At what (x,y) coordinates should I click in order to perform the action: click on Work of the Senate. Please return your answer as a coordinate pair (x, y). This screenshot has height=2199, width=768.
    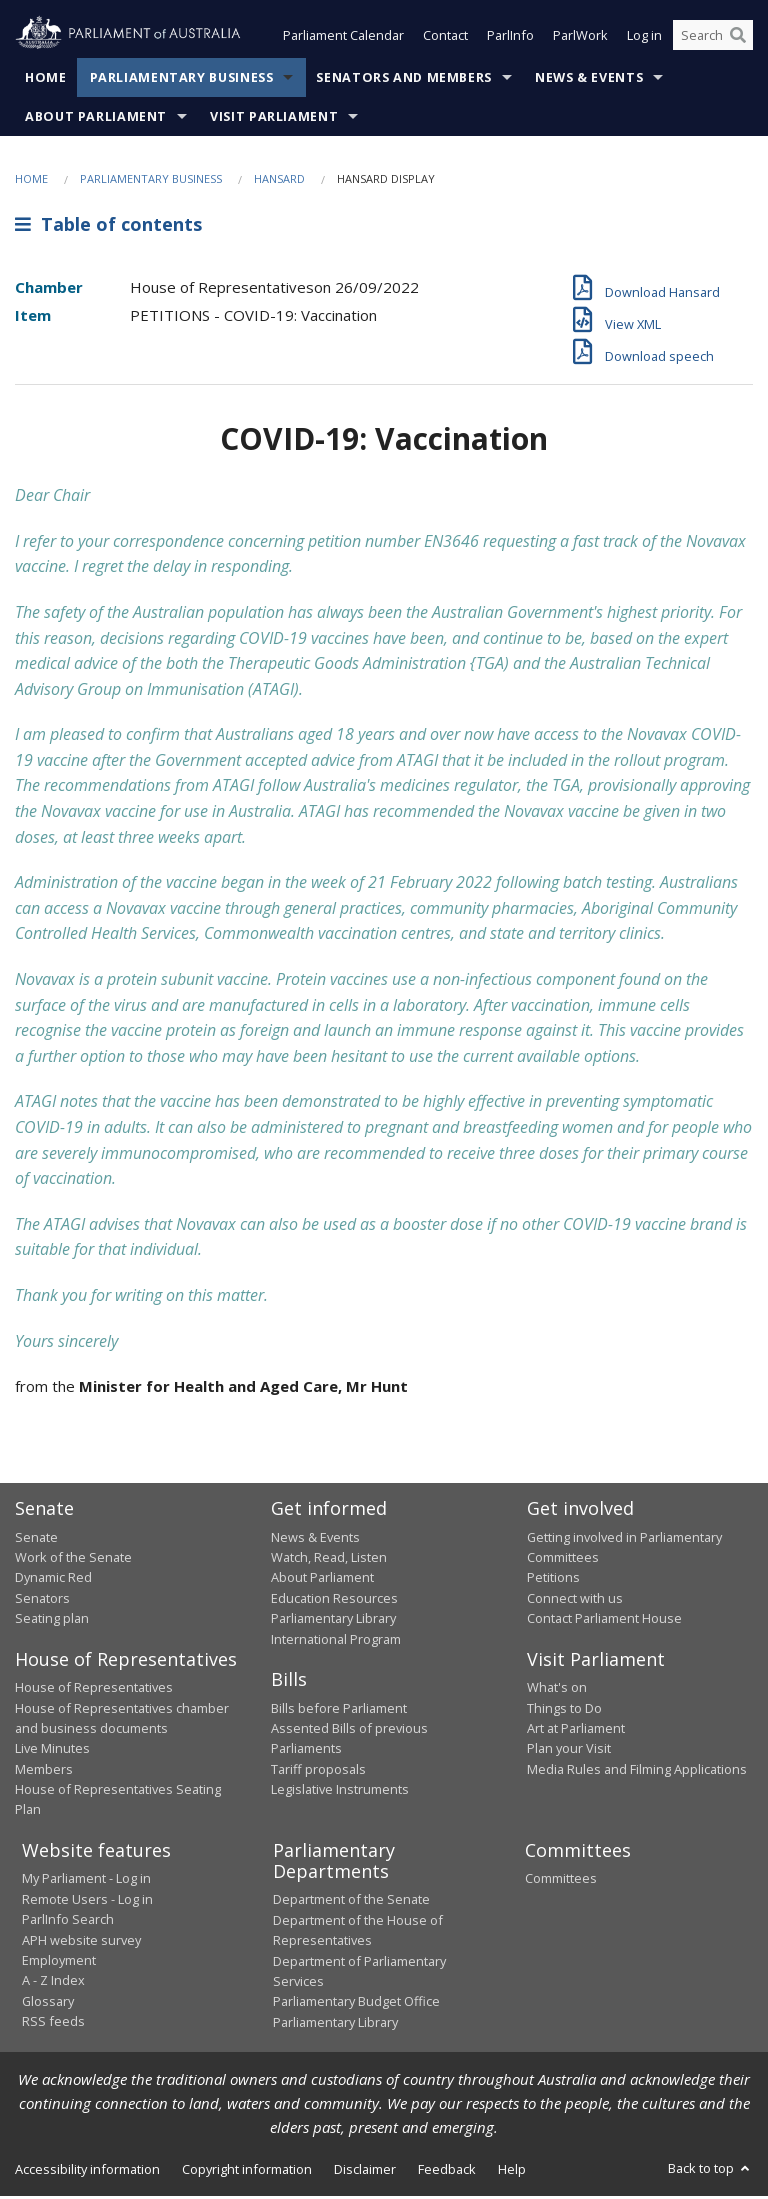
    Looking at the image, I should click on (73, 1559).